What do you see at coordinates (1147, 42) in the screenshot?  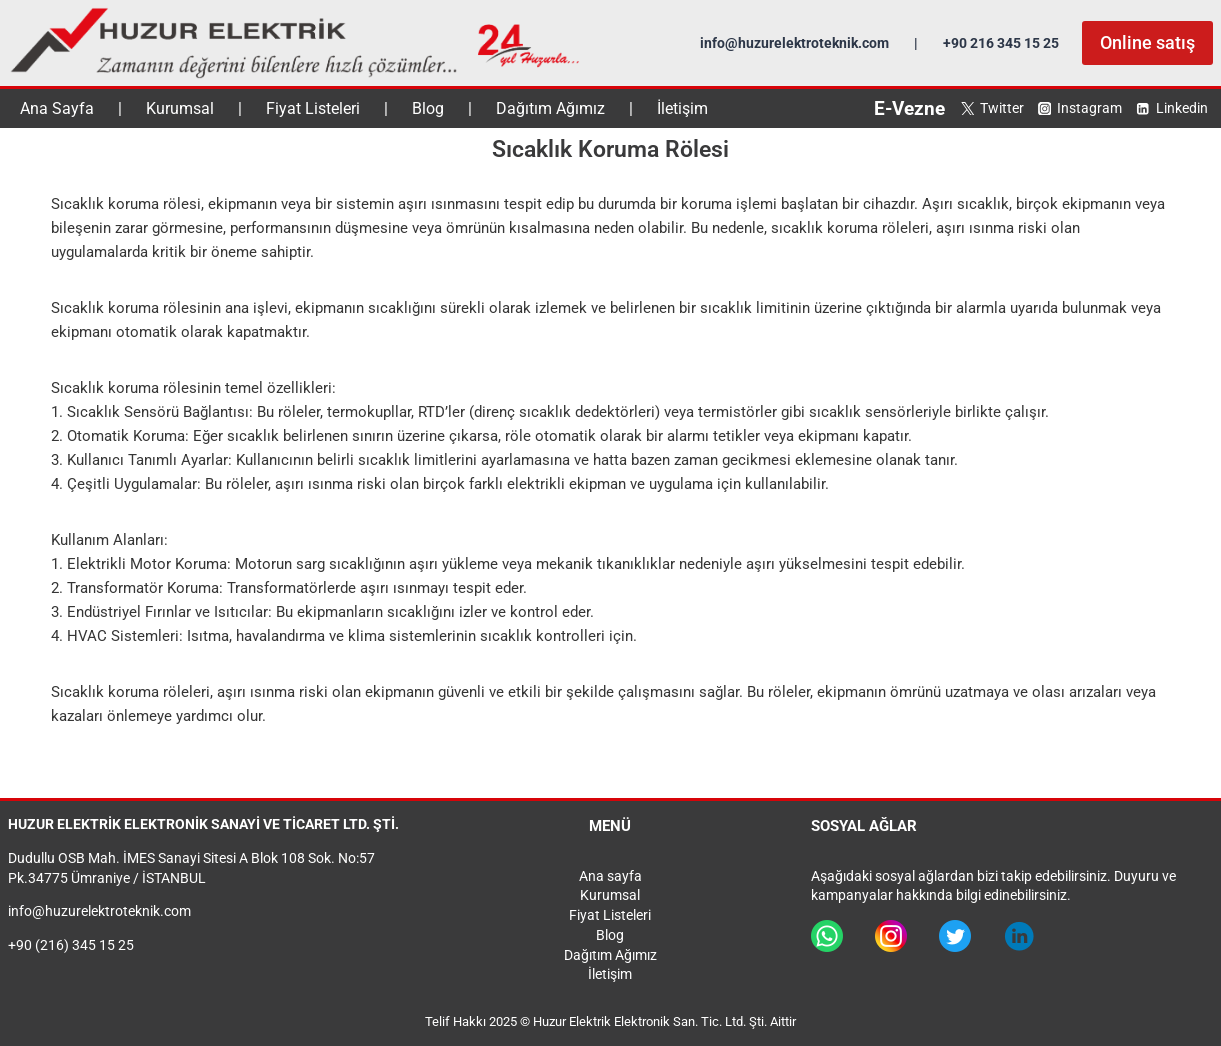 I see `Online satış` at bounding box center [1147, 42].